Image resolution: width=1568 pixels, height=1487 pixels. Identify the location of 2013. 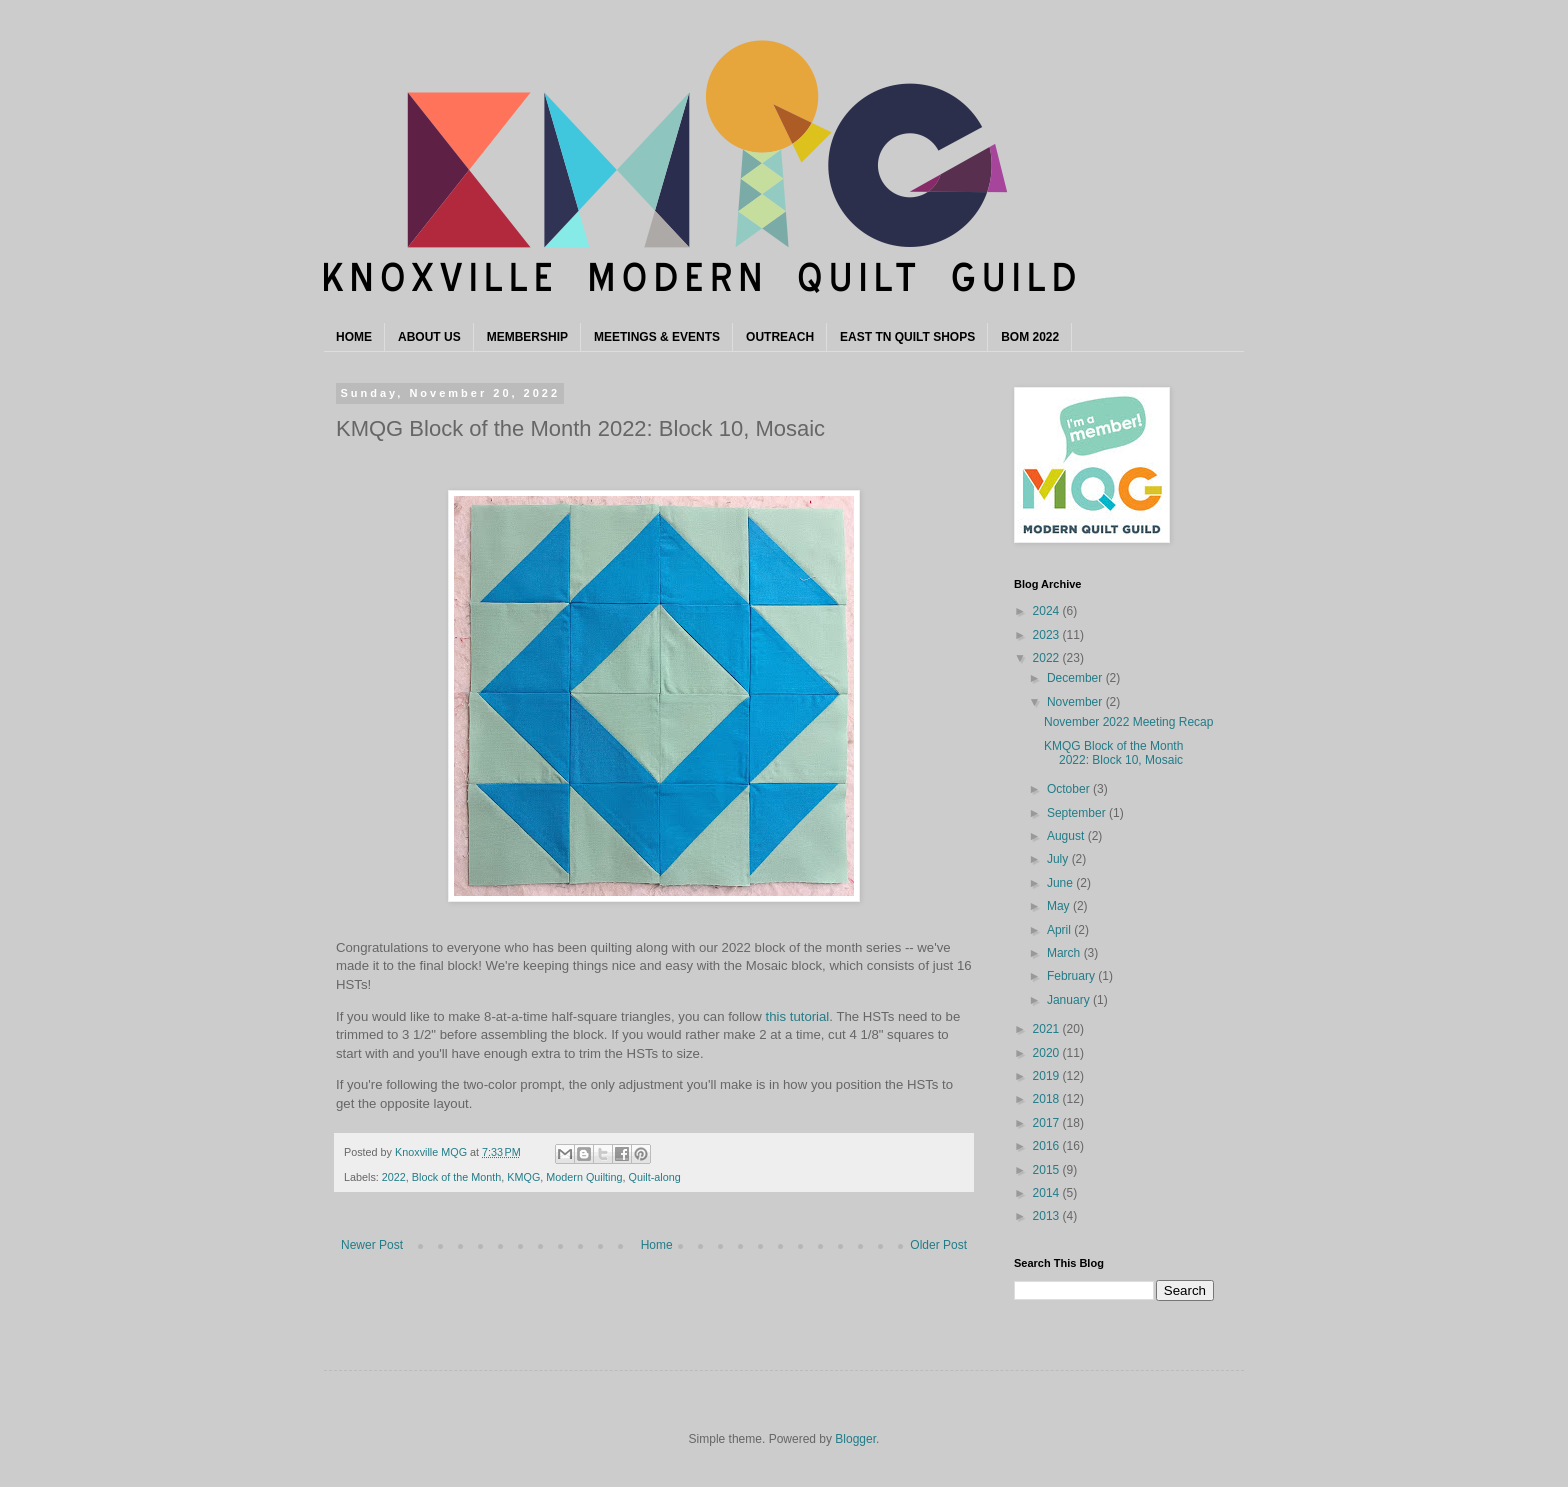
(1048, 1216).